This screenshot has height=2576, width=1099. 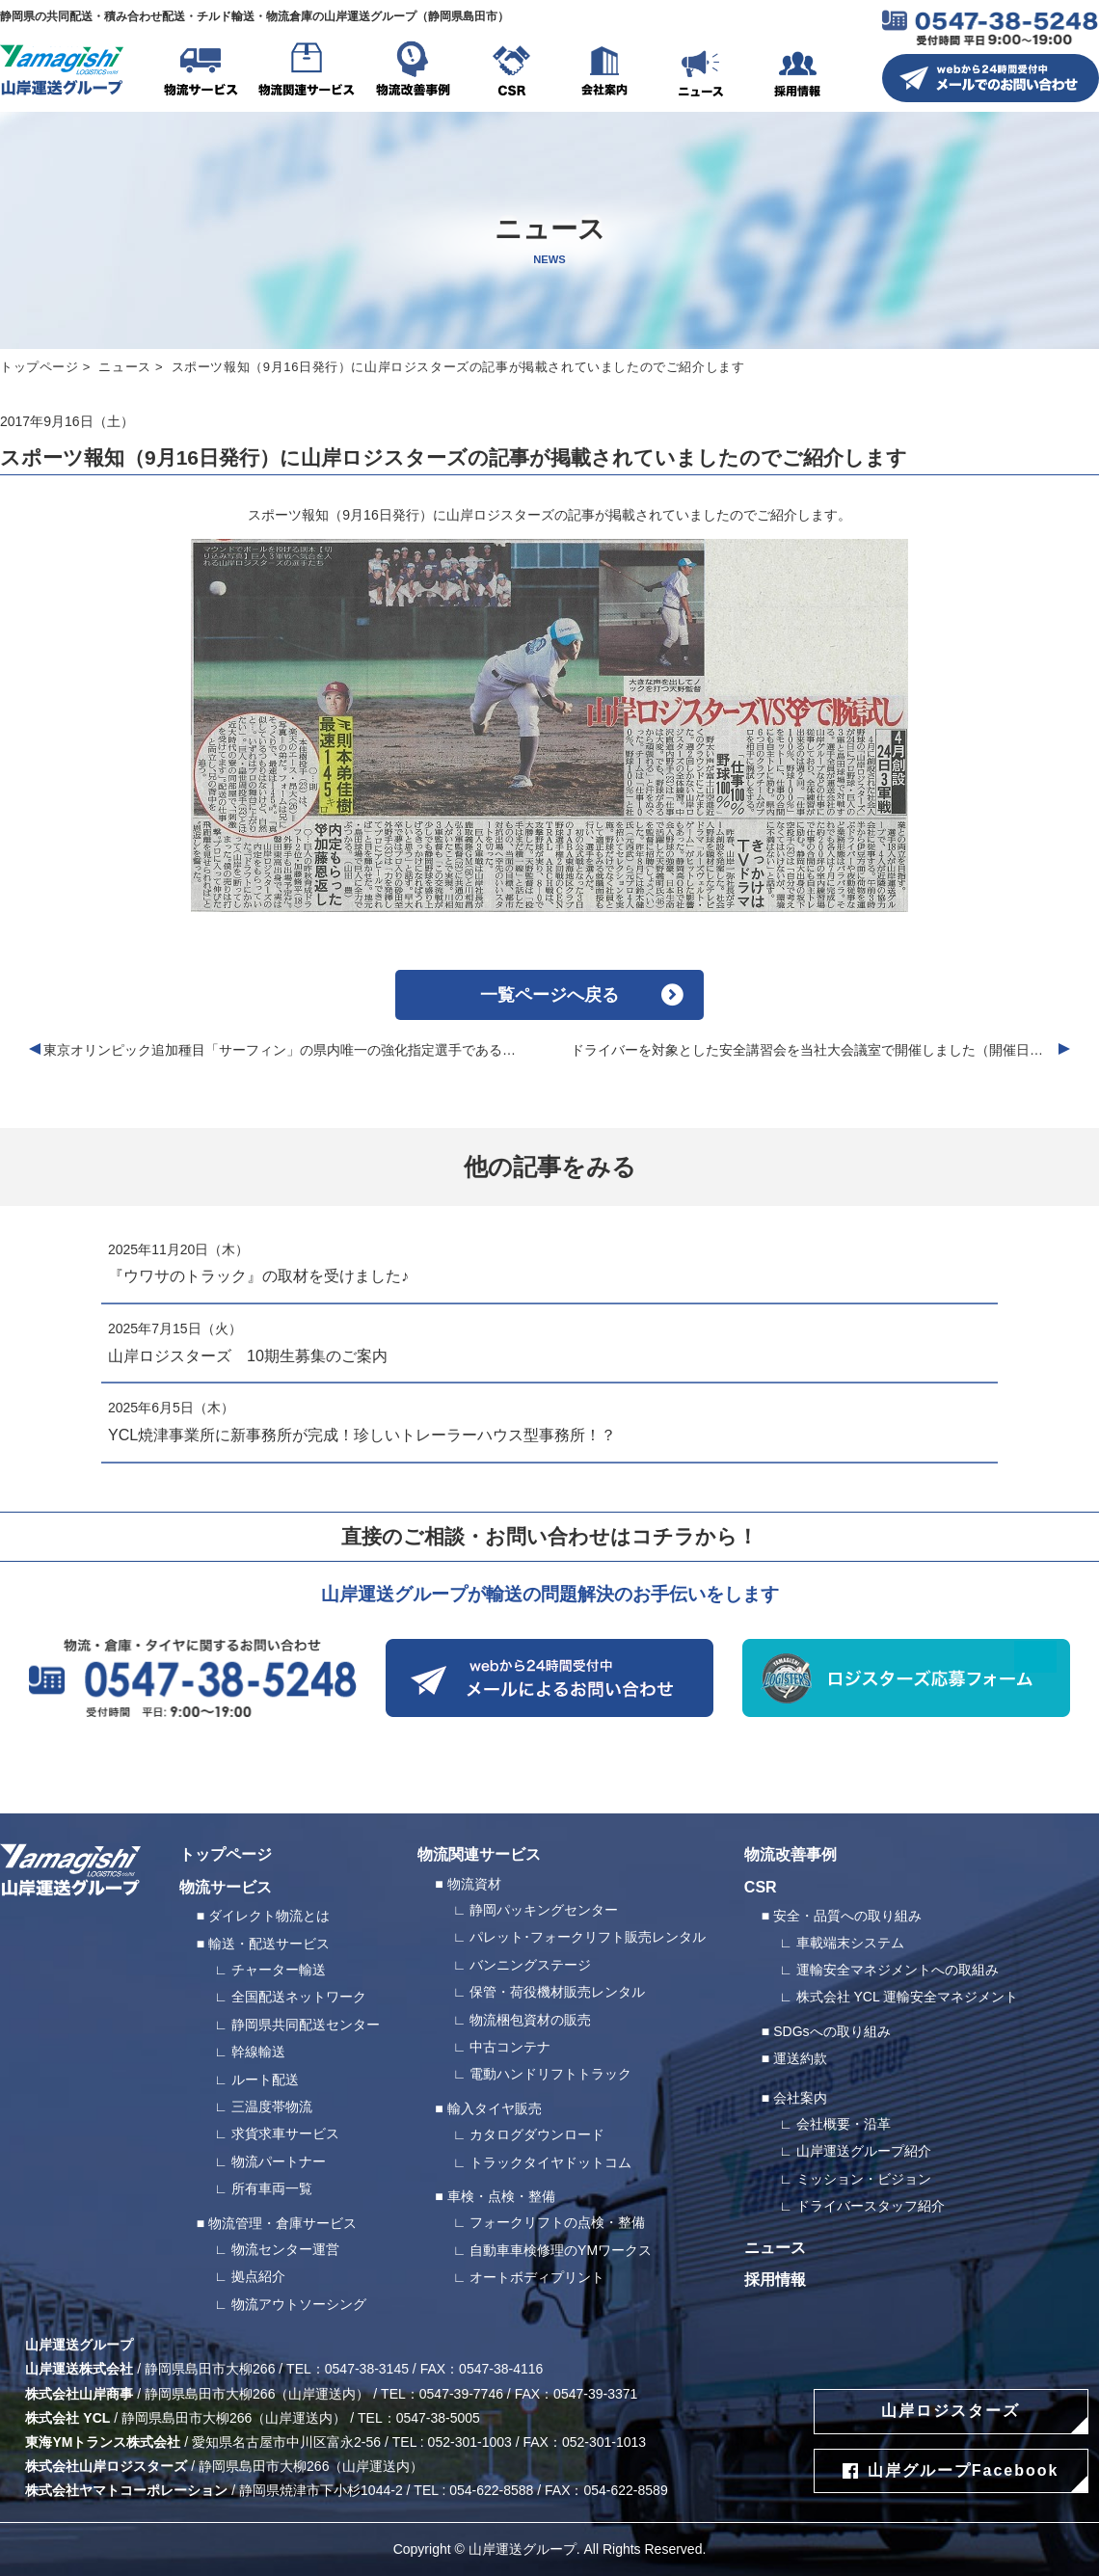 What do you see at coordinates (831, 2031) in the screenshot?
I see `SDGsへの取り組み` at bounding box center [831, 2031].